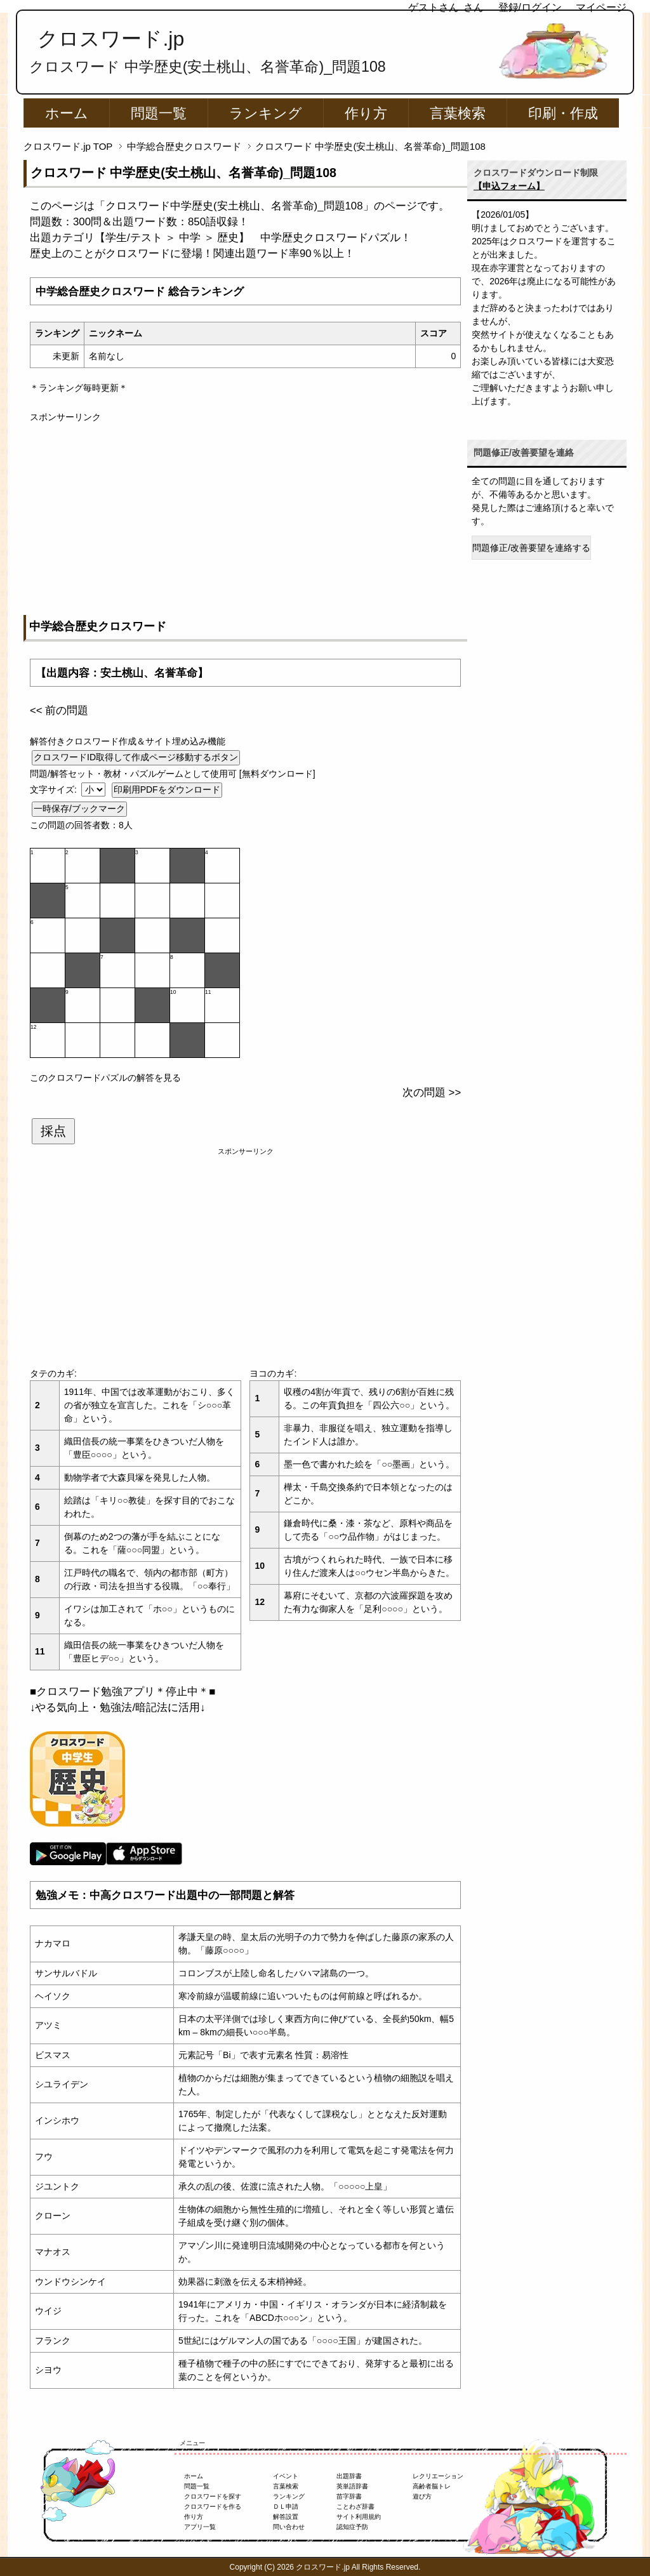 This screenshot has height=2576, width=650. What do you see at coordinates (563, 113) in the screenshot?
I see `印刷・作成` at bounding box center [563, 113].